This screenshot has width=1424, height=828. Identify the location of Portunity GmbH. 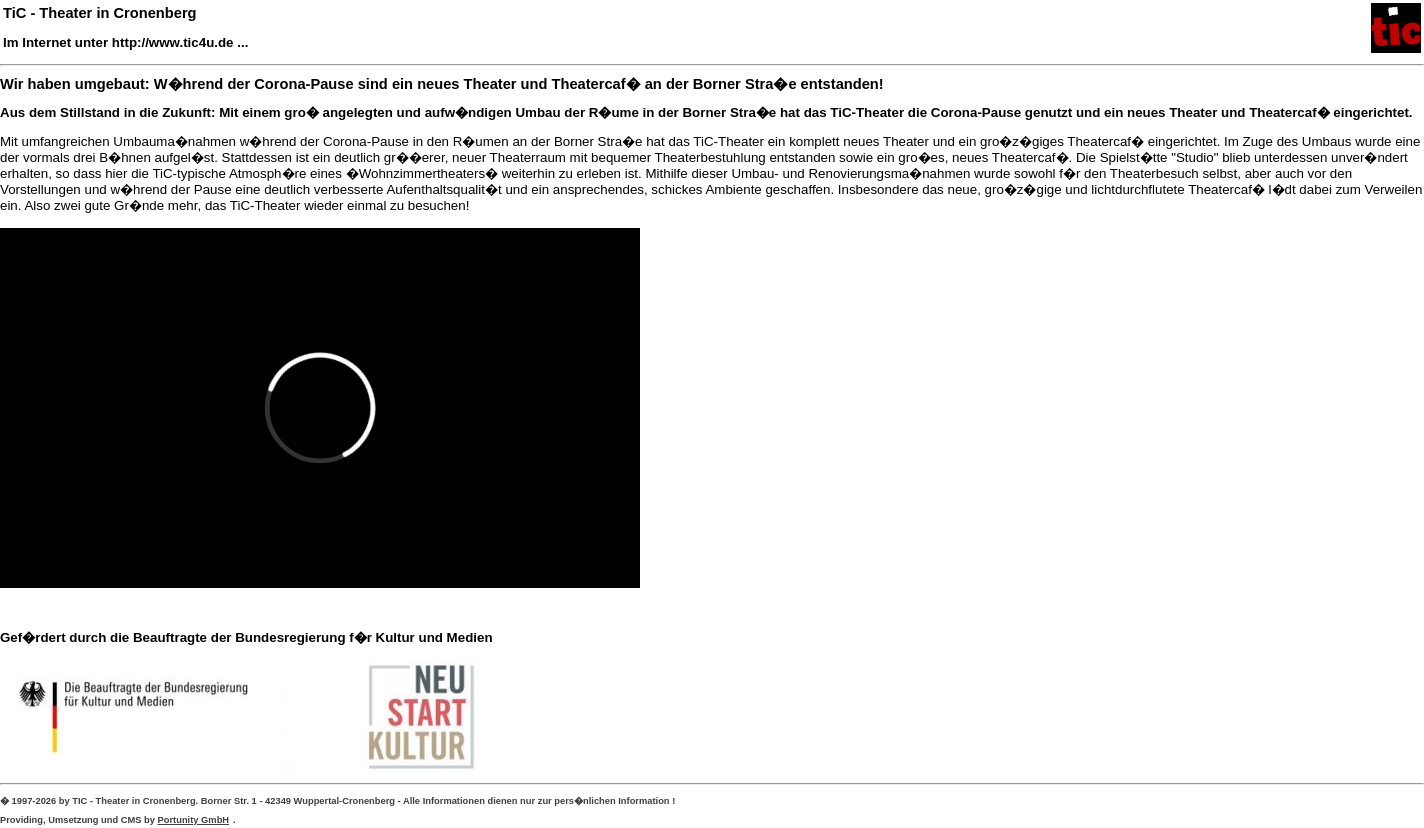
(194, 820).